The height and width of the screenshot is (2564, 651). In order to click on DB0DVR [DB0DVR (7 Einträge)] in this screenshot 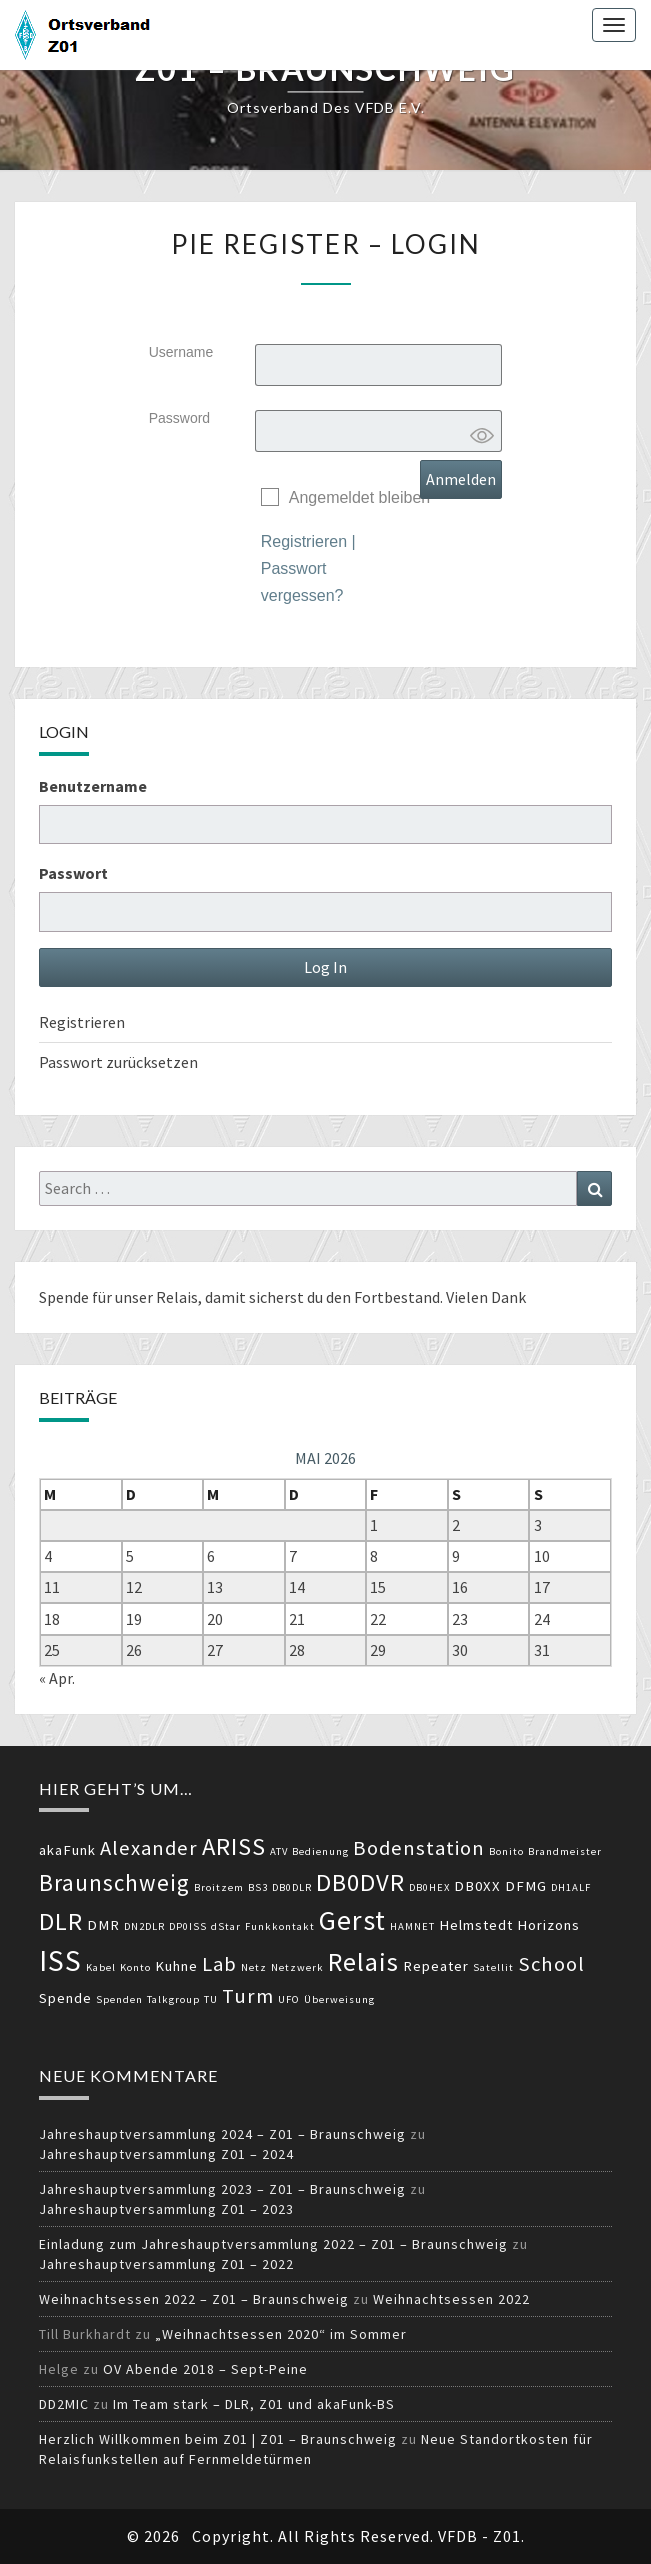, I will do `click(360, 1882)`.